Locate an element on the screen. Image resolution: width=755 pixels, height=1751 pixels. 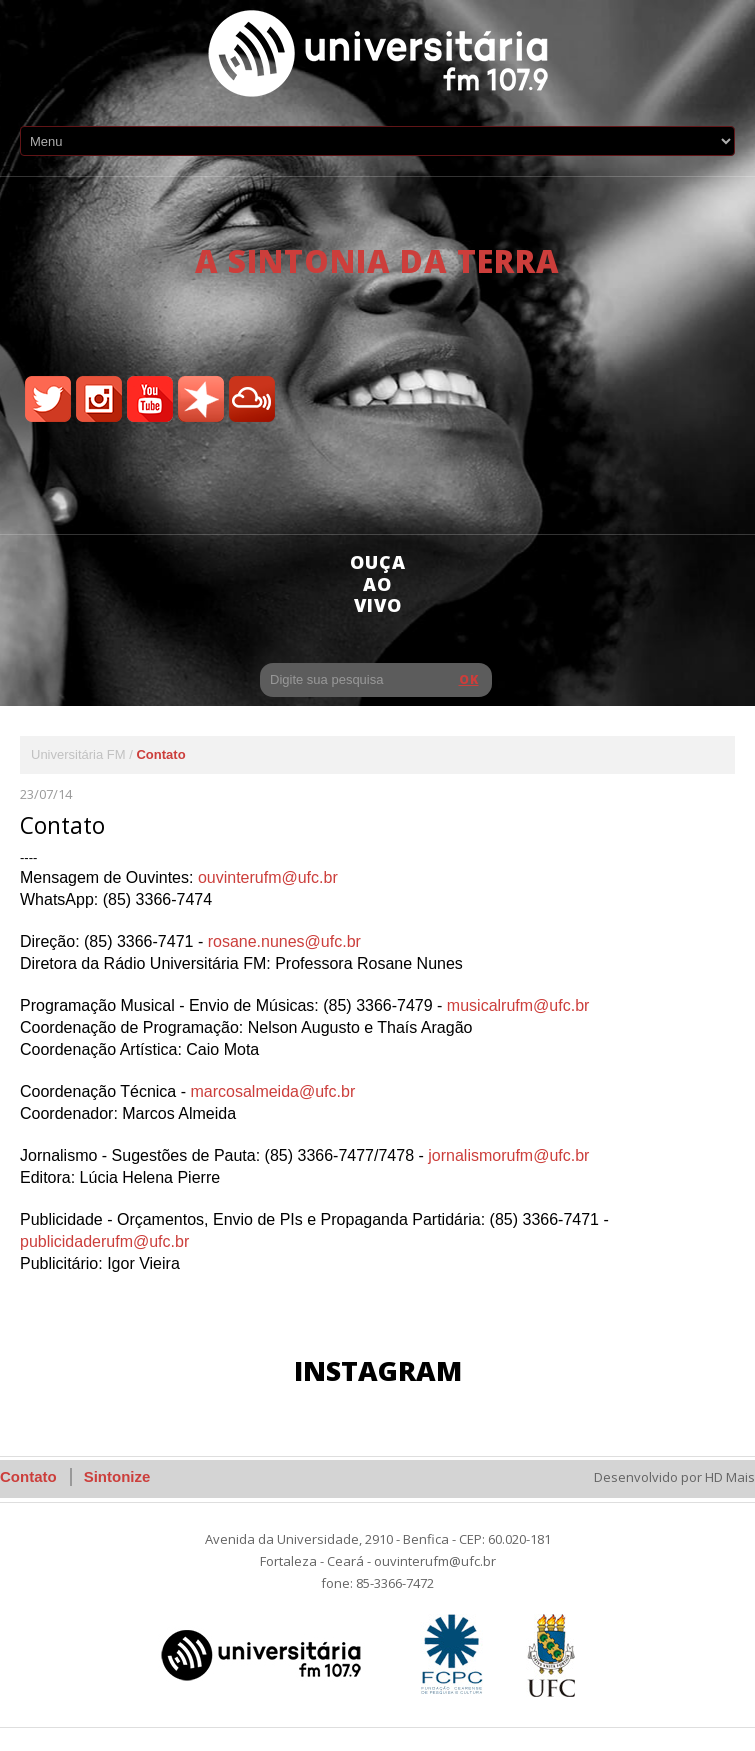
Instagram is located at coordinates (378, 1370).